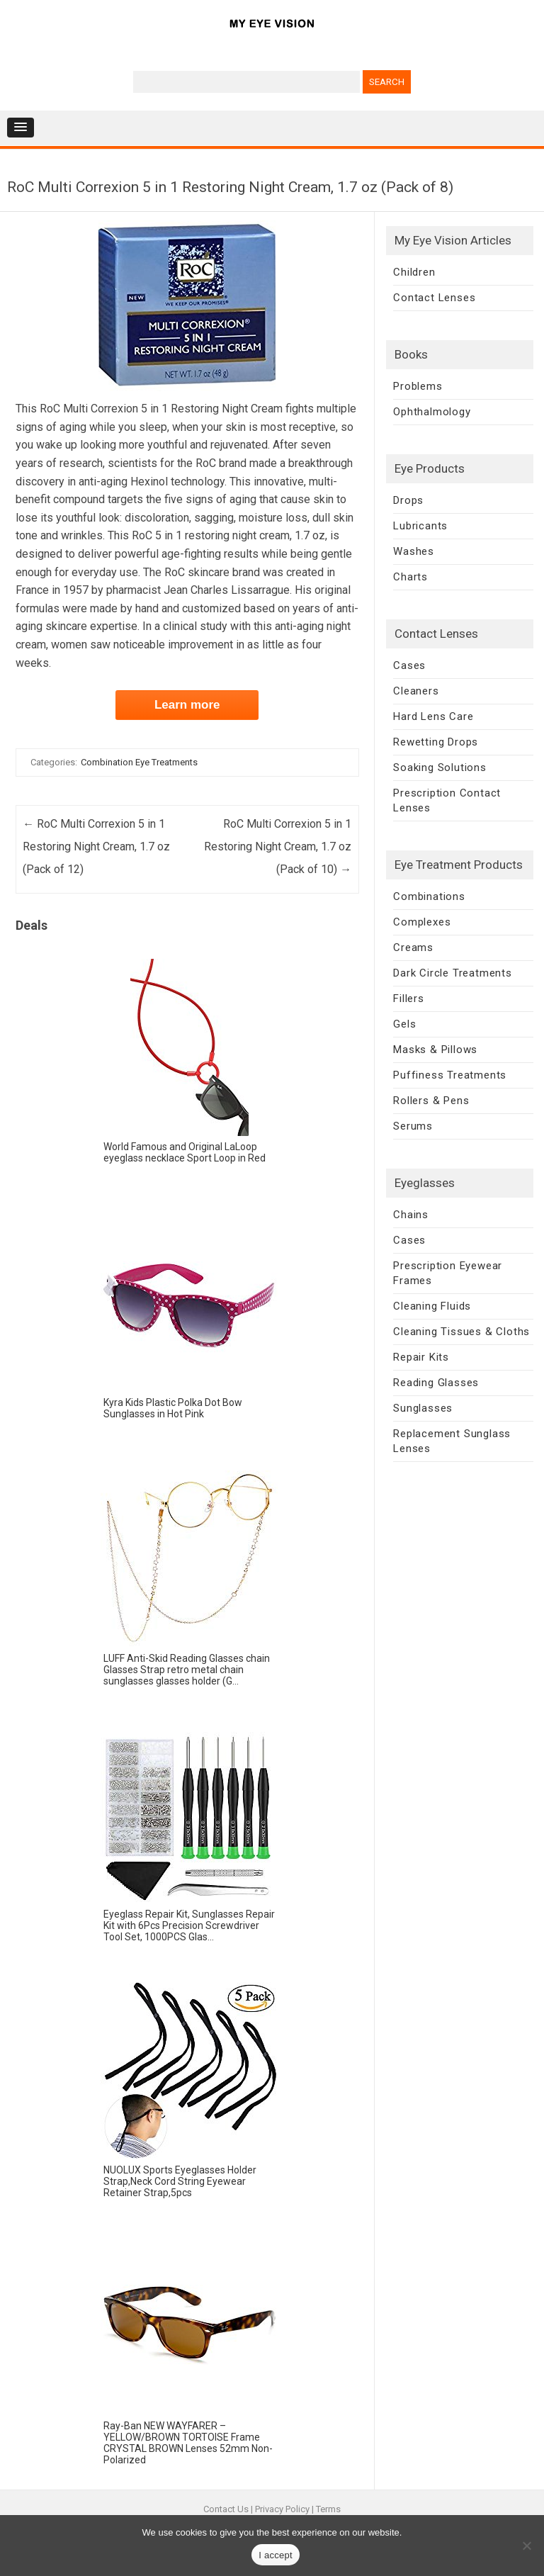 The height and width of the screenshot is (2576, 544). Describe the element at coordinates (96, 846) in the screenshot. I see `RoC Multi Correxion 5 in 1 Restoring Night Cream, 1.7 oz (Pack of 12)` at that location.